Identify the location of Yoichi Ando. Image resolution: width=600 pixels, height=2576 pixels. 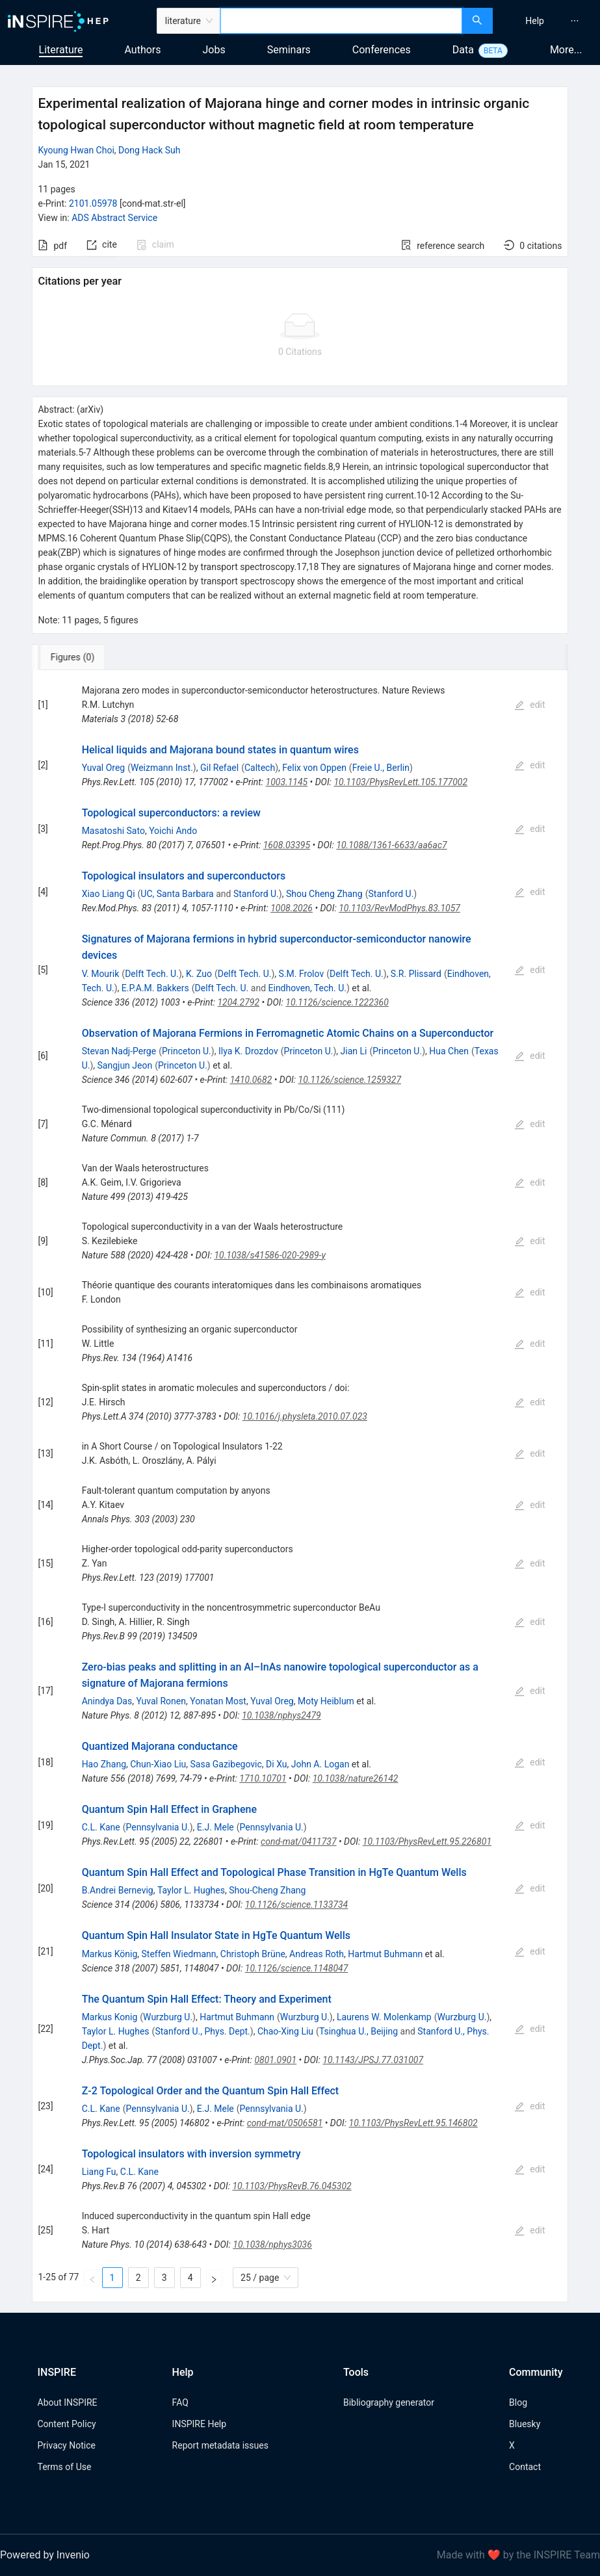
(173, 831).